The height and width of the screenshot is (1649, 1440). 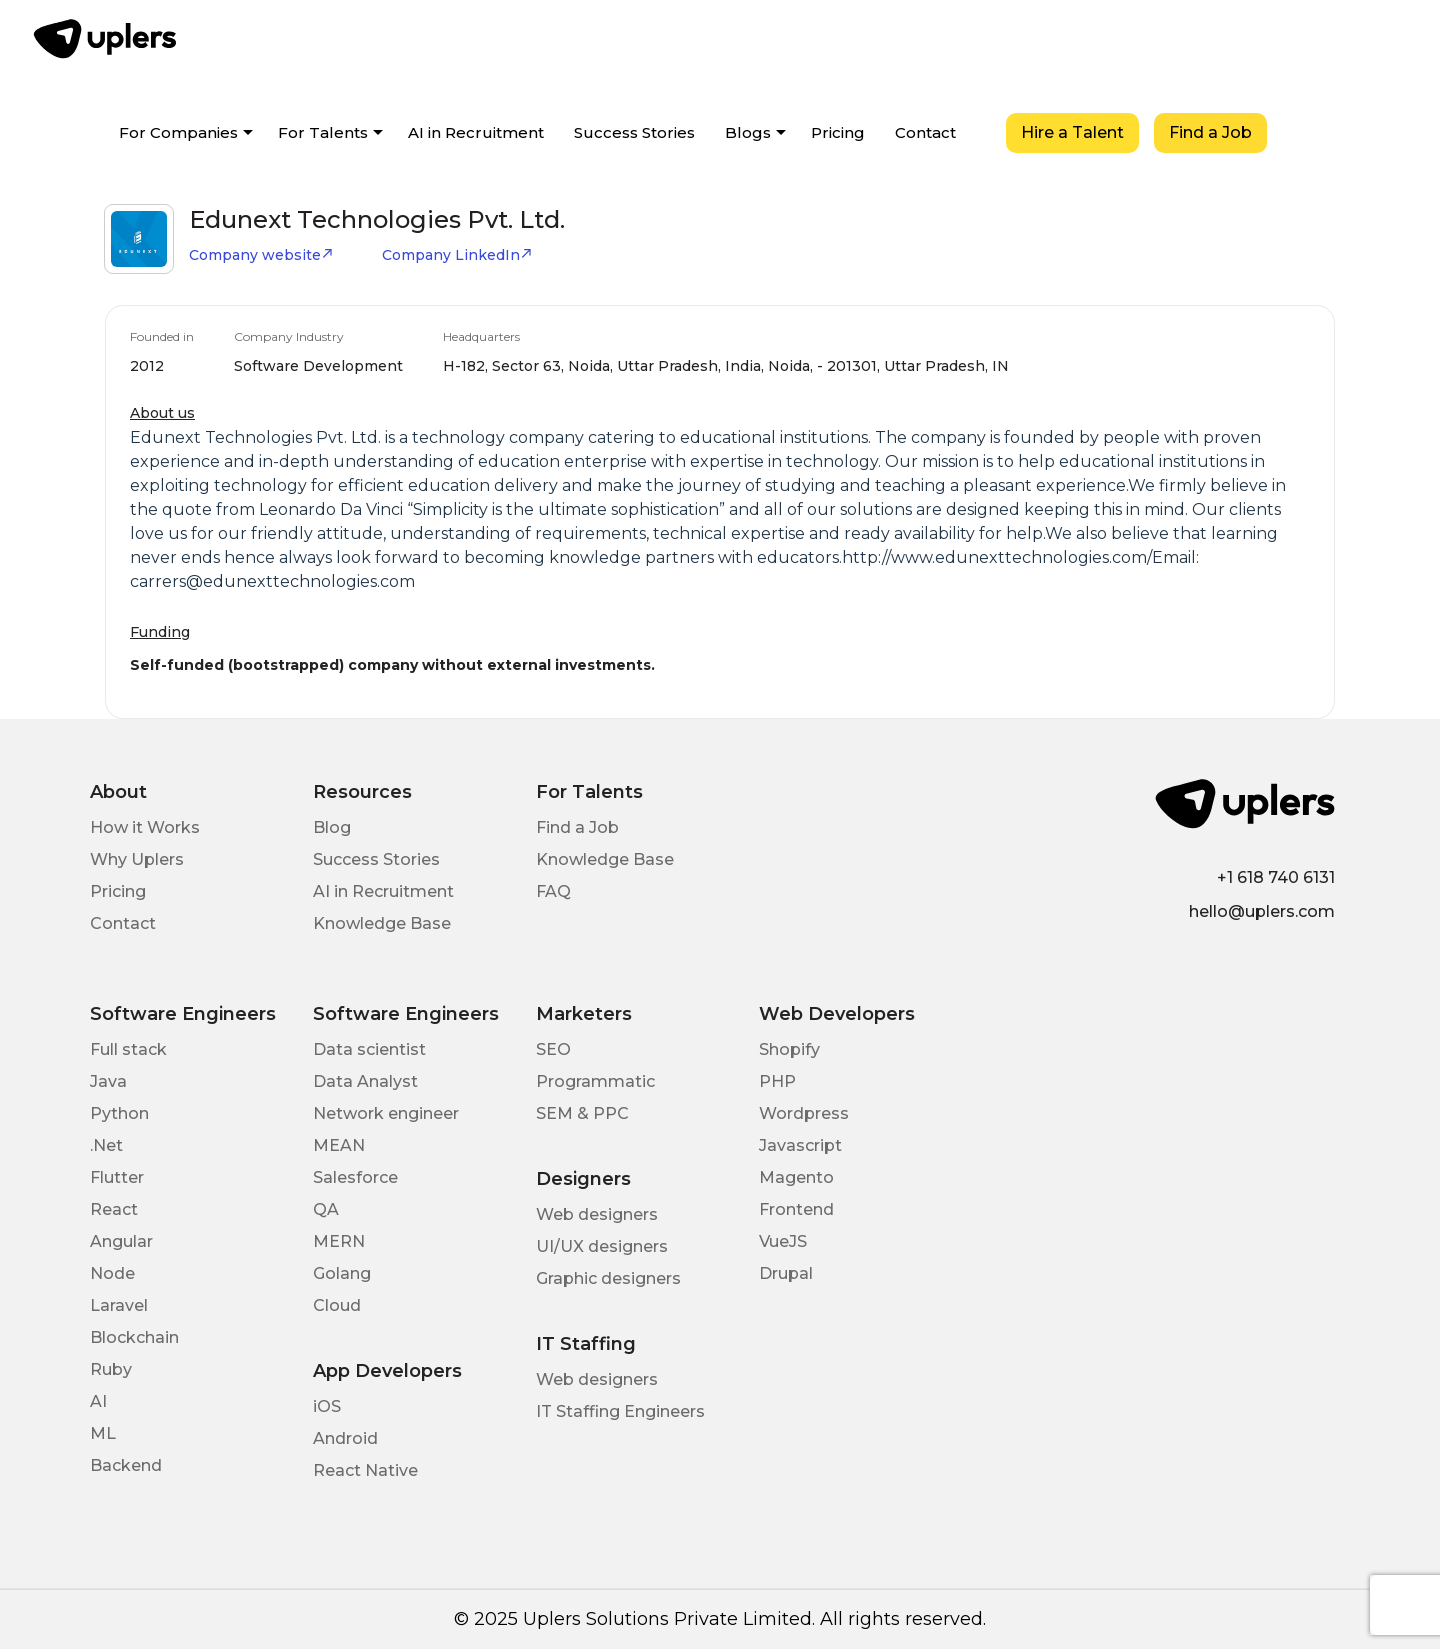 I want to click on How it Works, so click(x=145, y=827).